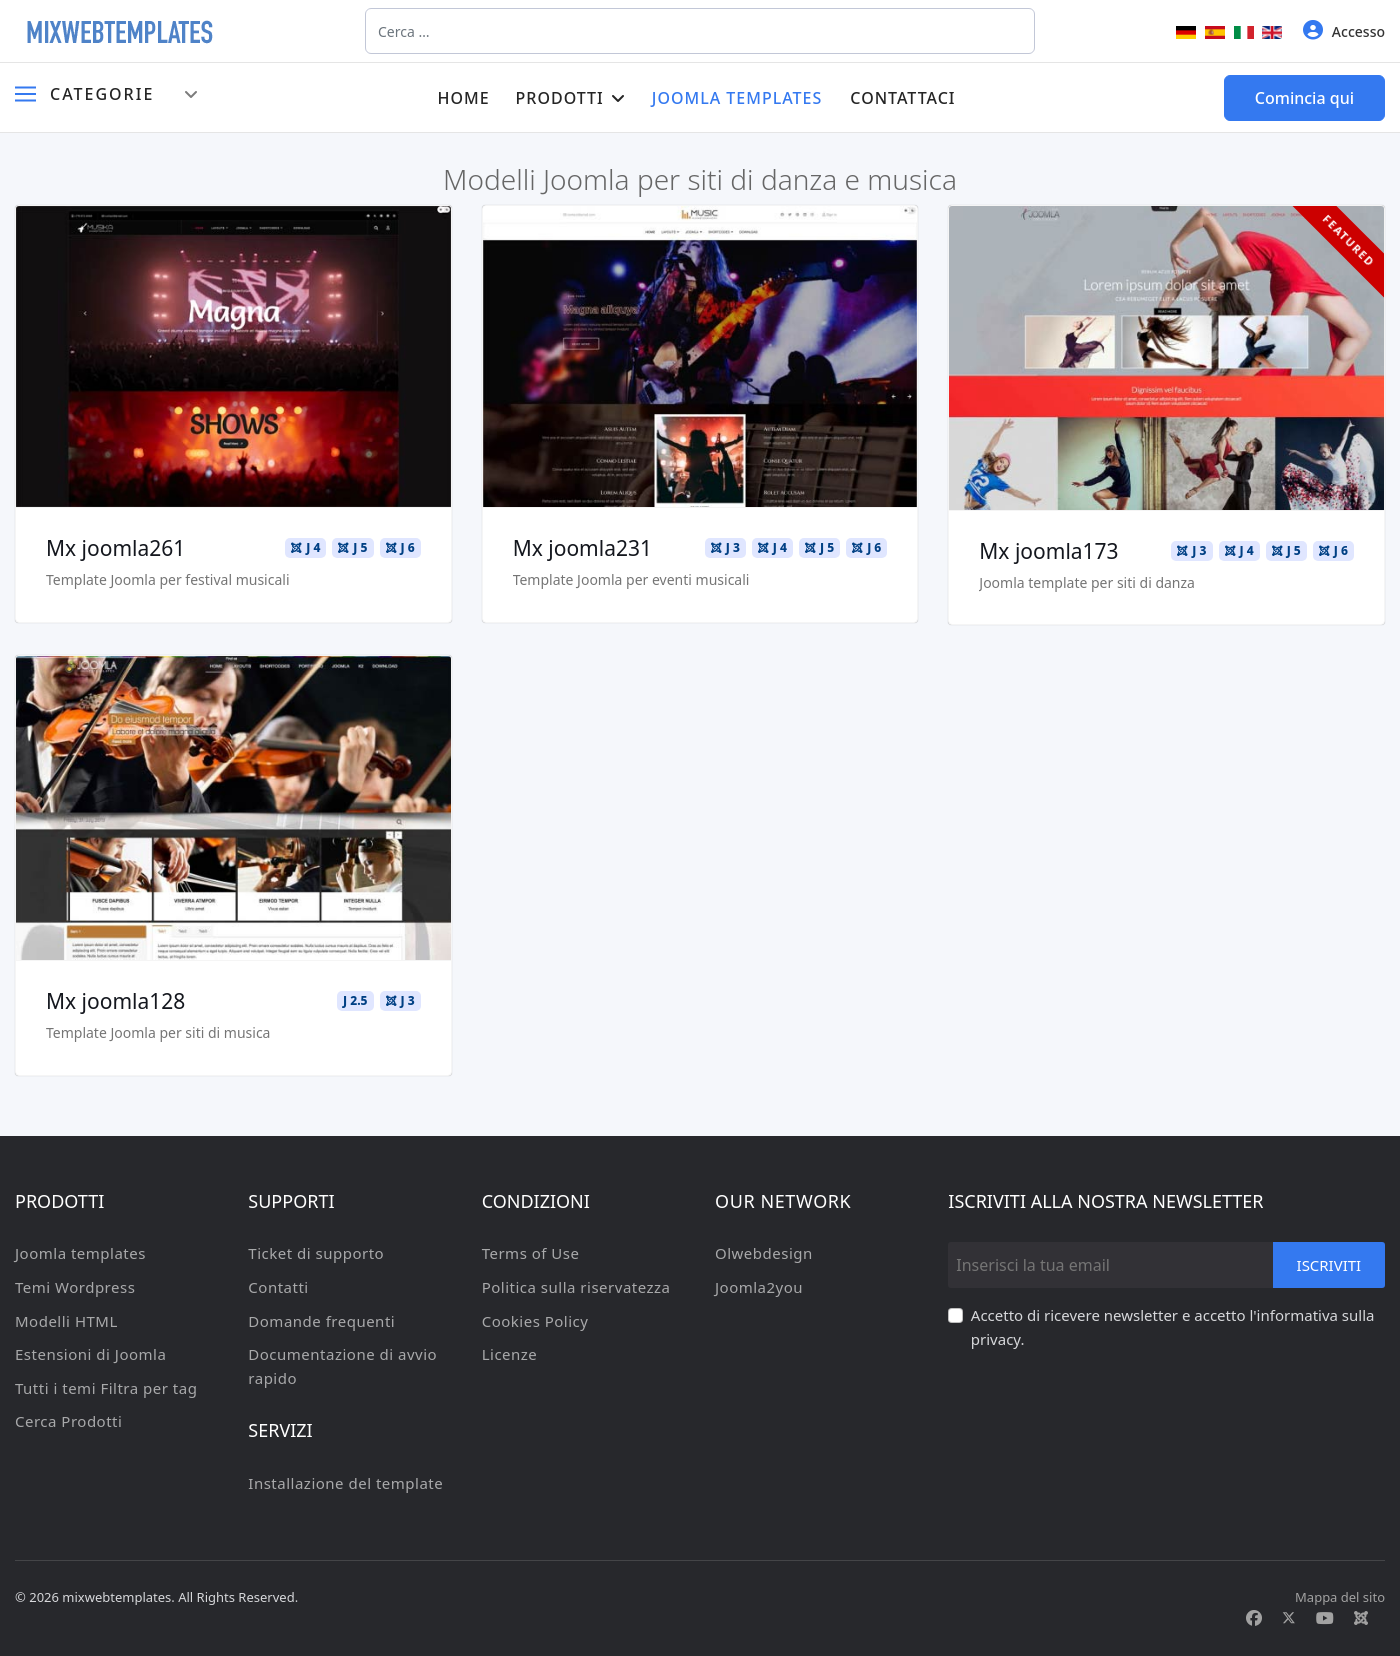 Image resolution: width=1400 pixels, height=1656 pixels. What do you see at coordinates (345, 1483) in the screenshot?
I see `Installazione del template` at bounding box center [345, 1483].